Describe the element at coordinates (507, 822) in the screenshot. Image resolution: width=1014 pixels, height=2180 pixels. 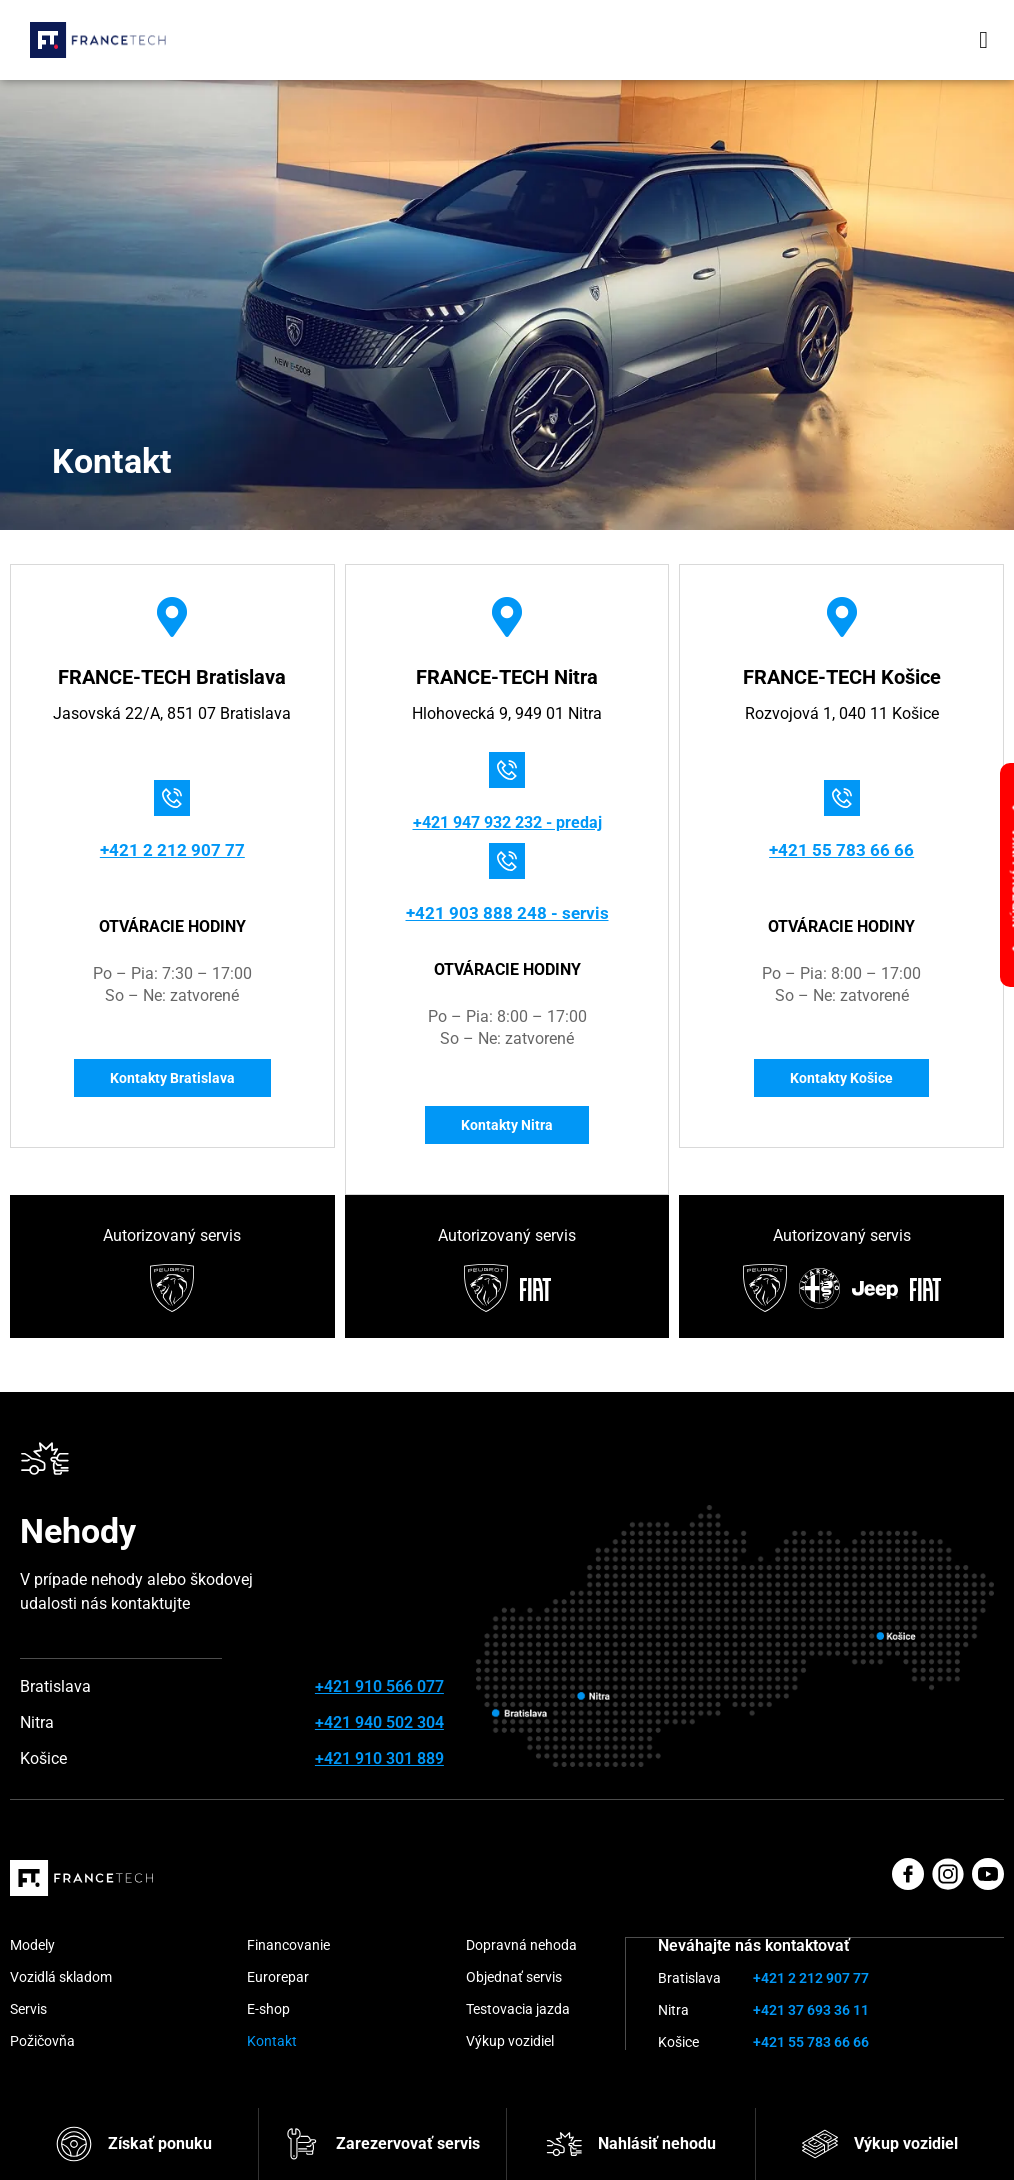
I see `+421 947 932 232 - predaj` at that location.